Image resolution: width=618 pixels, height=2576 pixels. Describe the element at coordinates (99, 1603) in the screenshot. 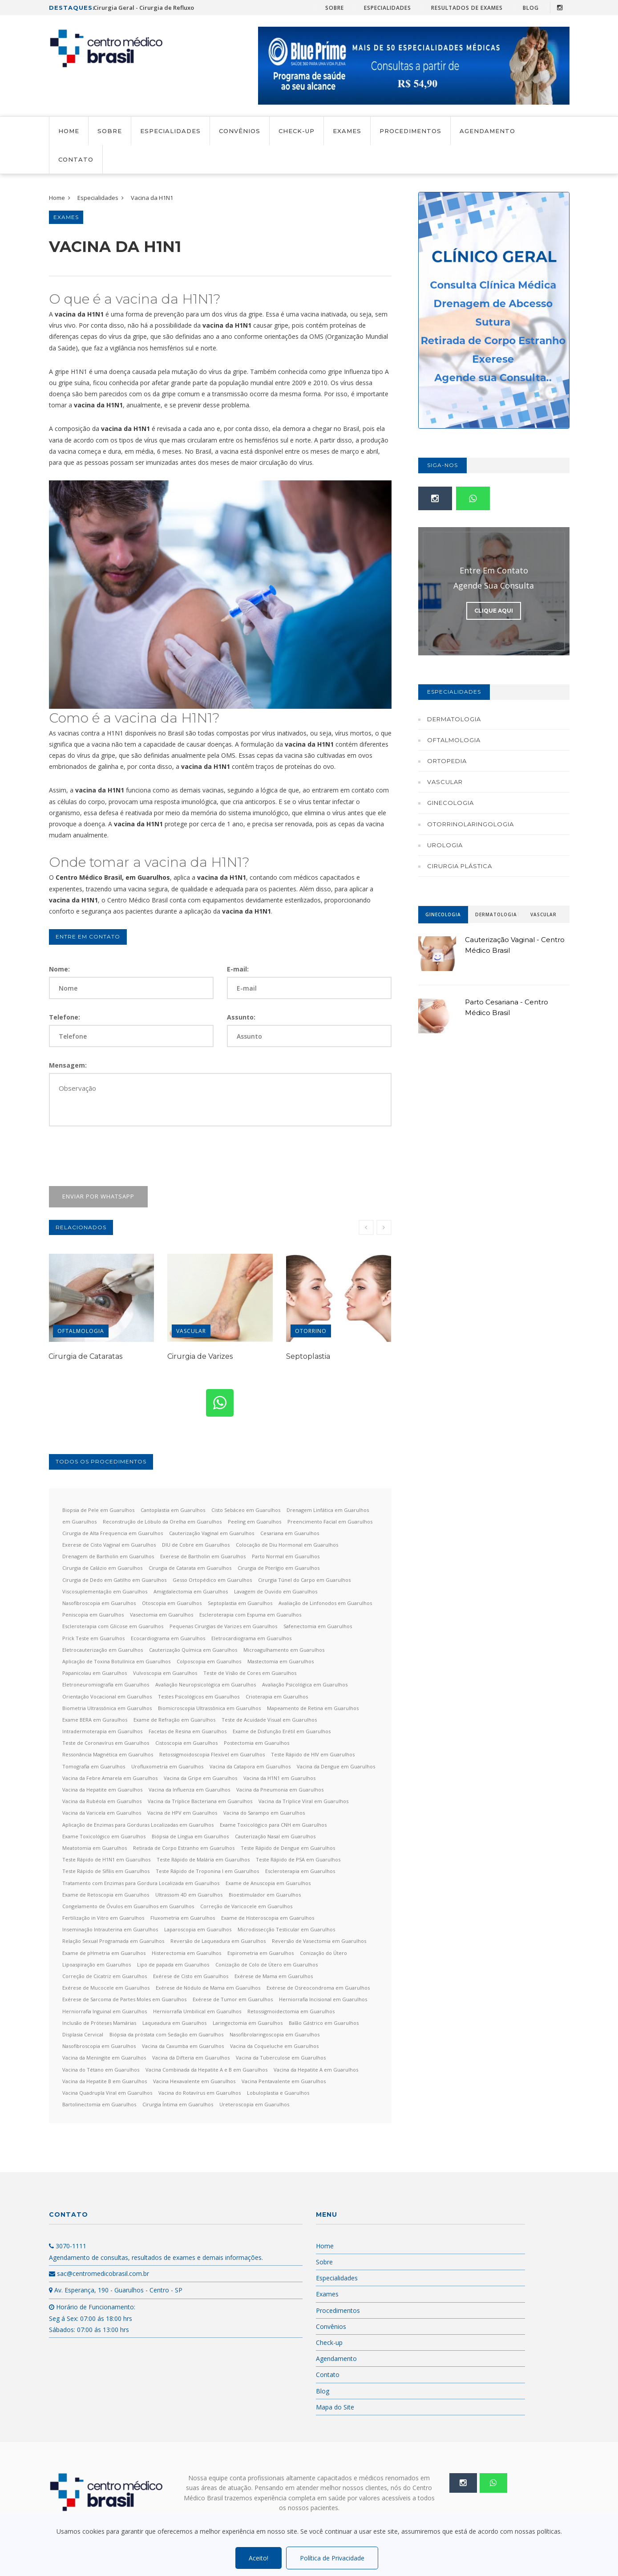

I see `Nasofibroscopia em Guarulhos` at that location.